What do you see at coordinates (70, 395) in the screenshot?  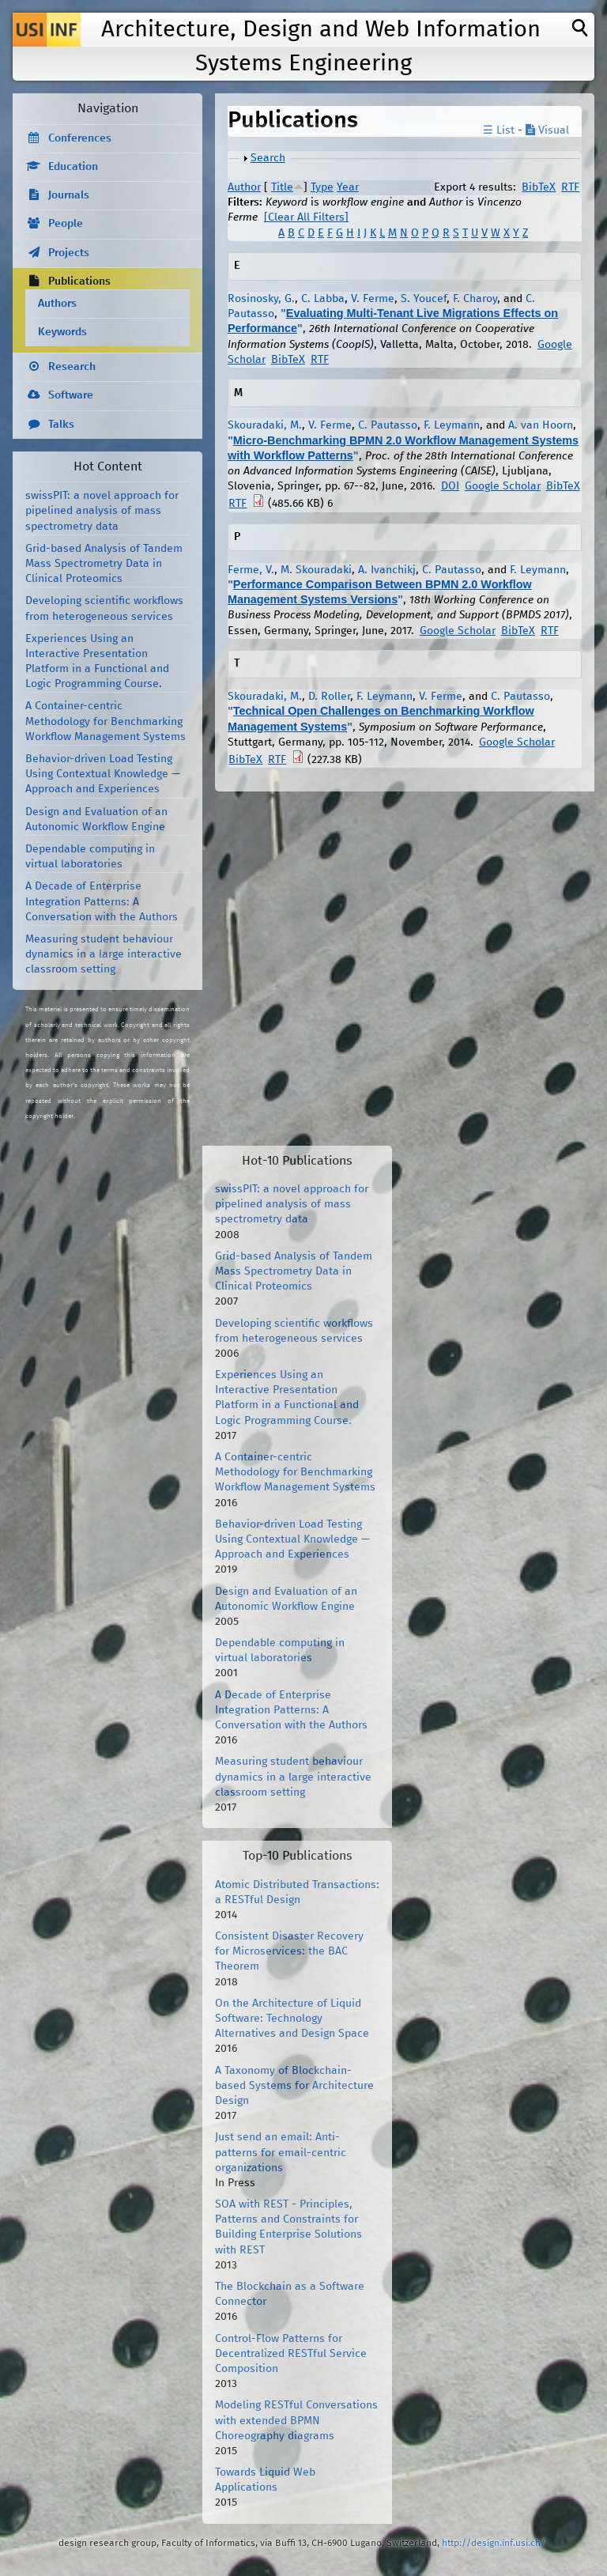 I see `Software` at bounding box center [70, 395].